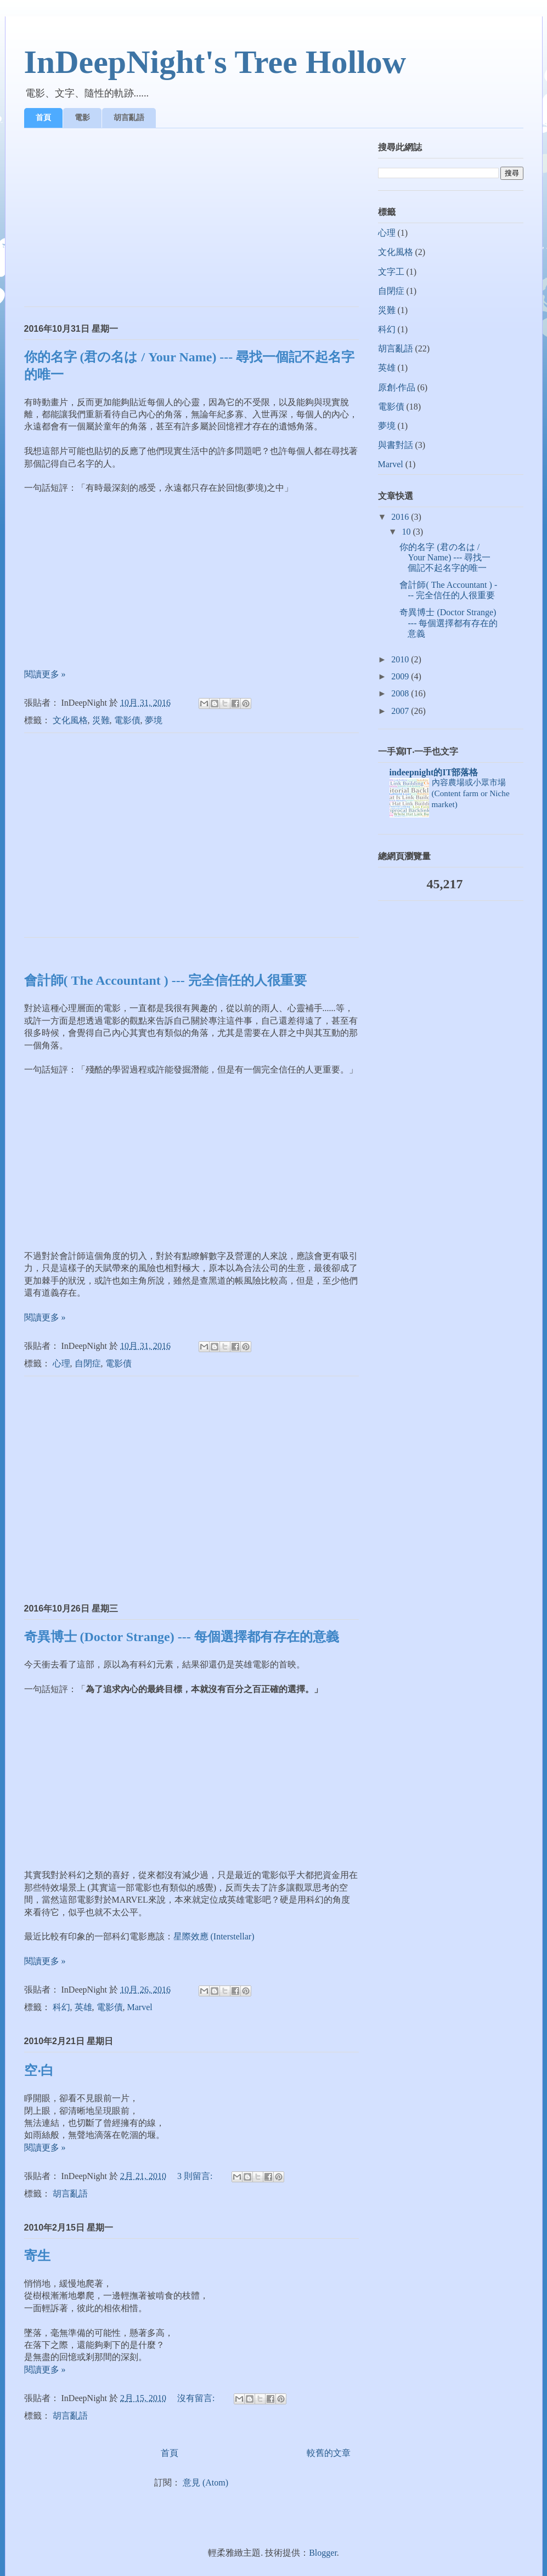 Image resolution: width=547 pixels, height=2576 pixels. I want to click on 科幻, so click(61, 2007).